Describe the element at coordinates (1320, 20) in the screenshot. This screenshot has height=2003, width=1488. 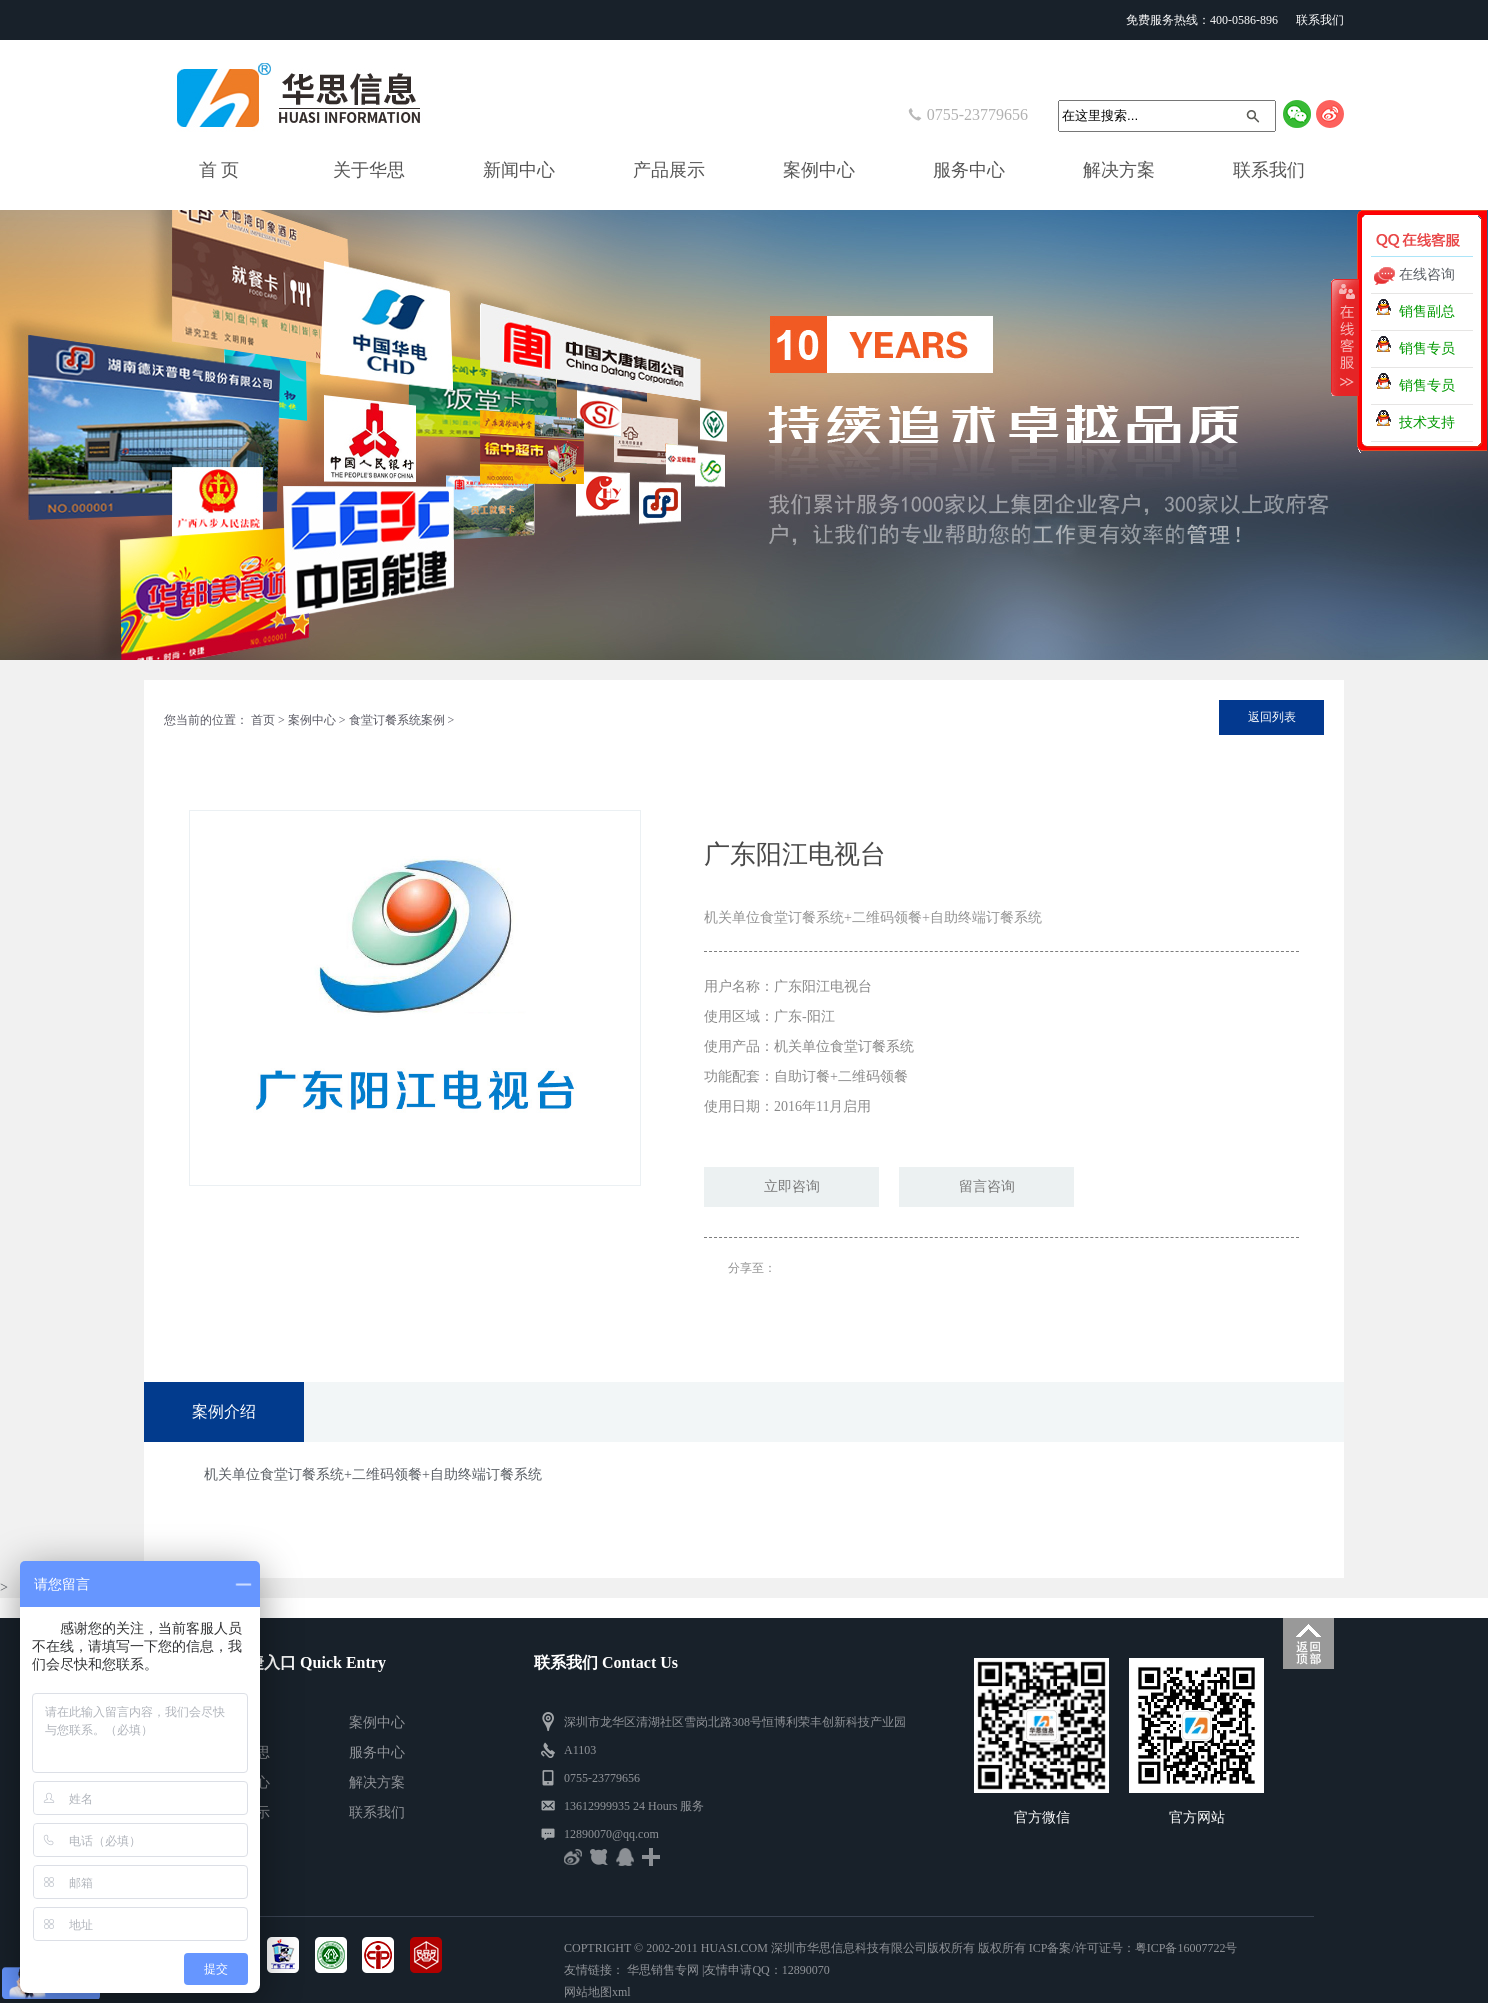
I see `联系我们` at that location.